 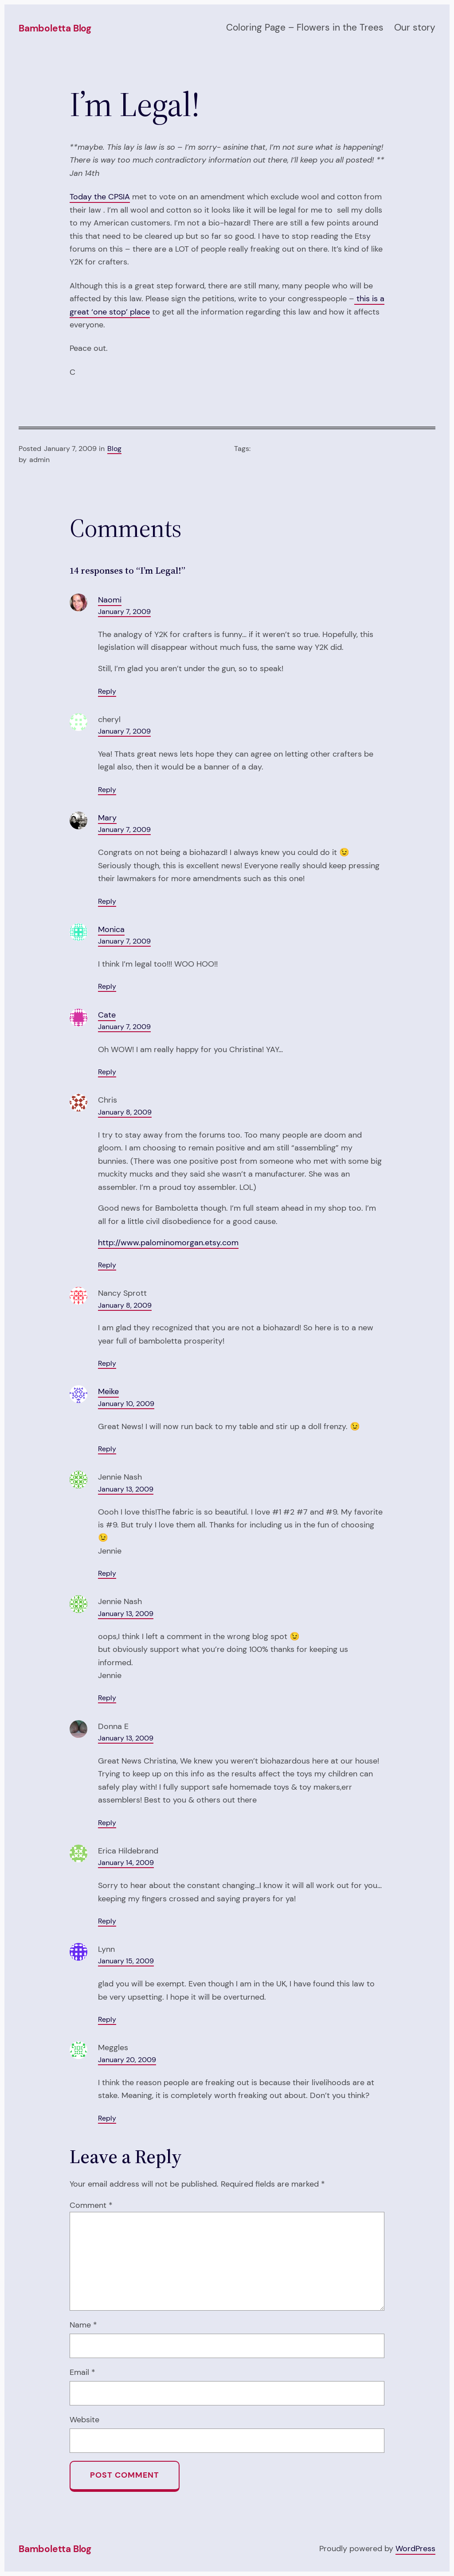 What do you see at coordinates (124, 611) in the screenshot?
I see `January 7, 2009` at bounding box center [124, 611].